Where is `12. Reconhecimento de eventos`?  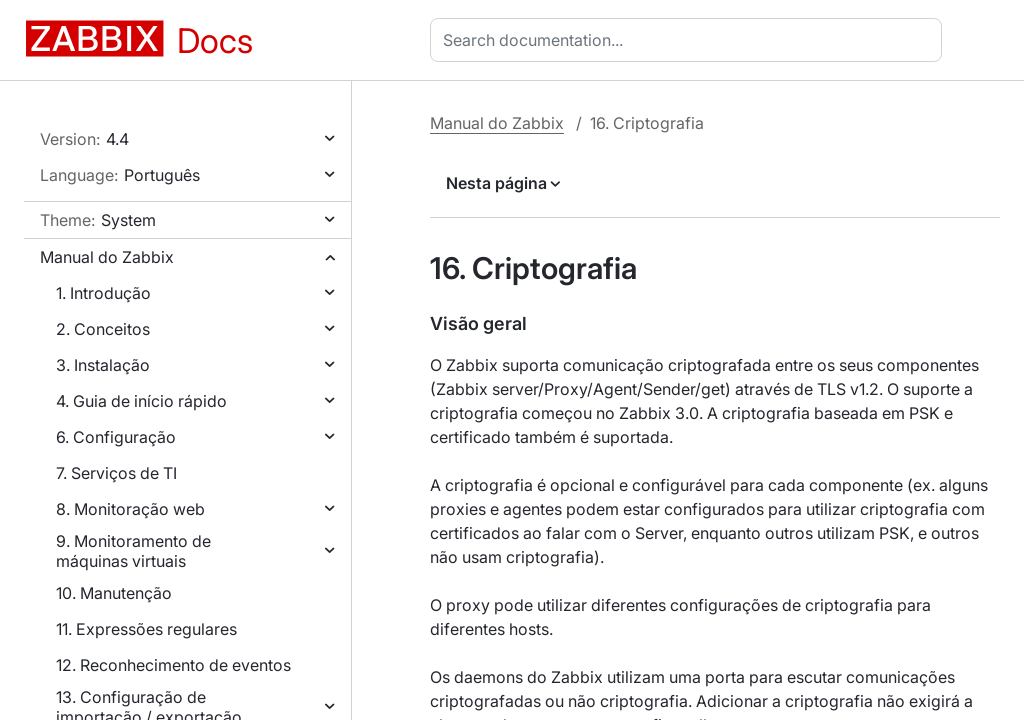 12. Reconhecimento de eventos is located at coordinates (173, 665).